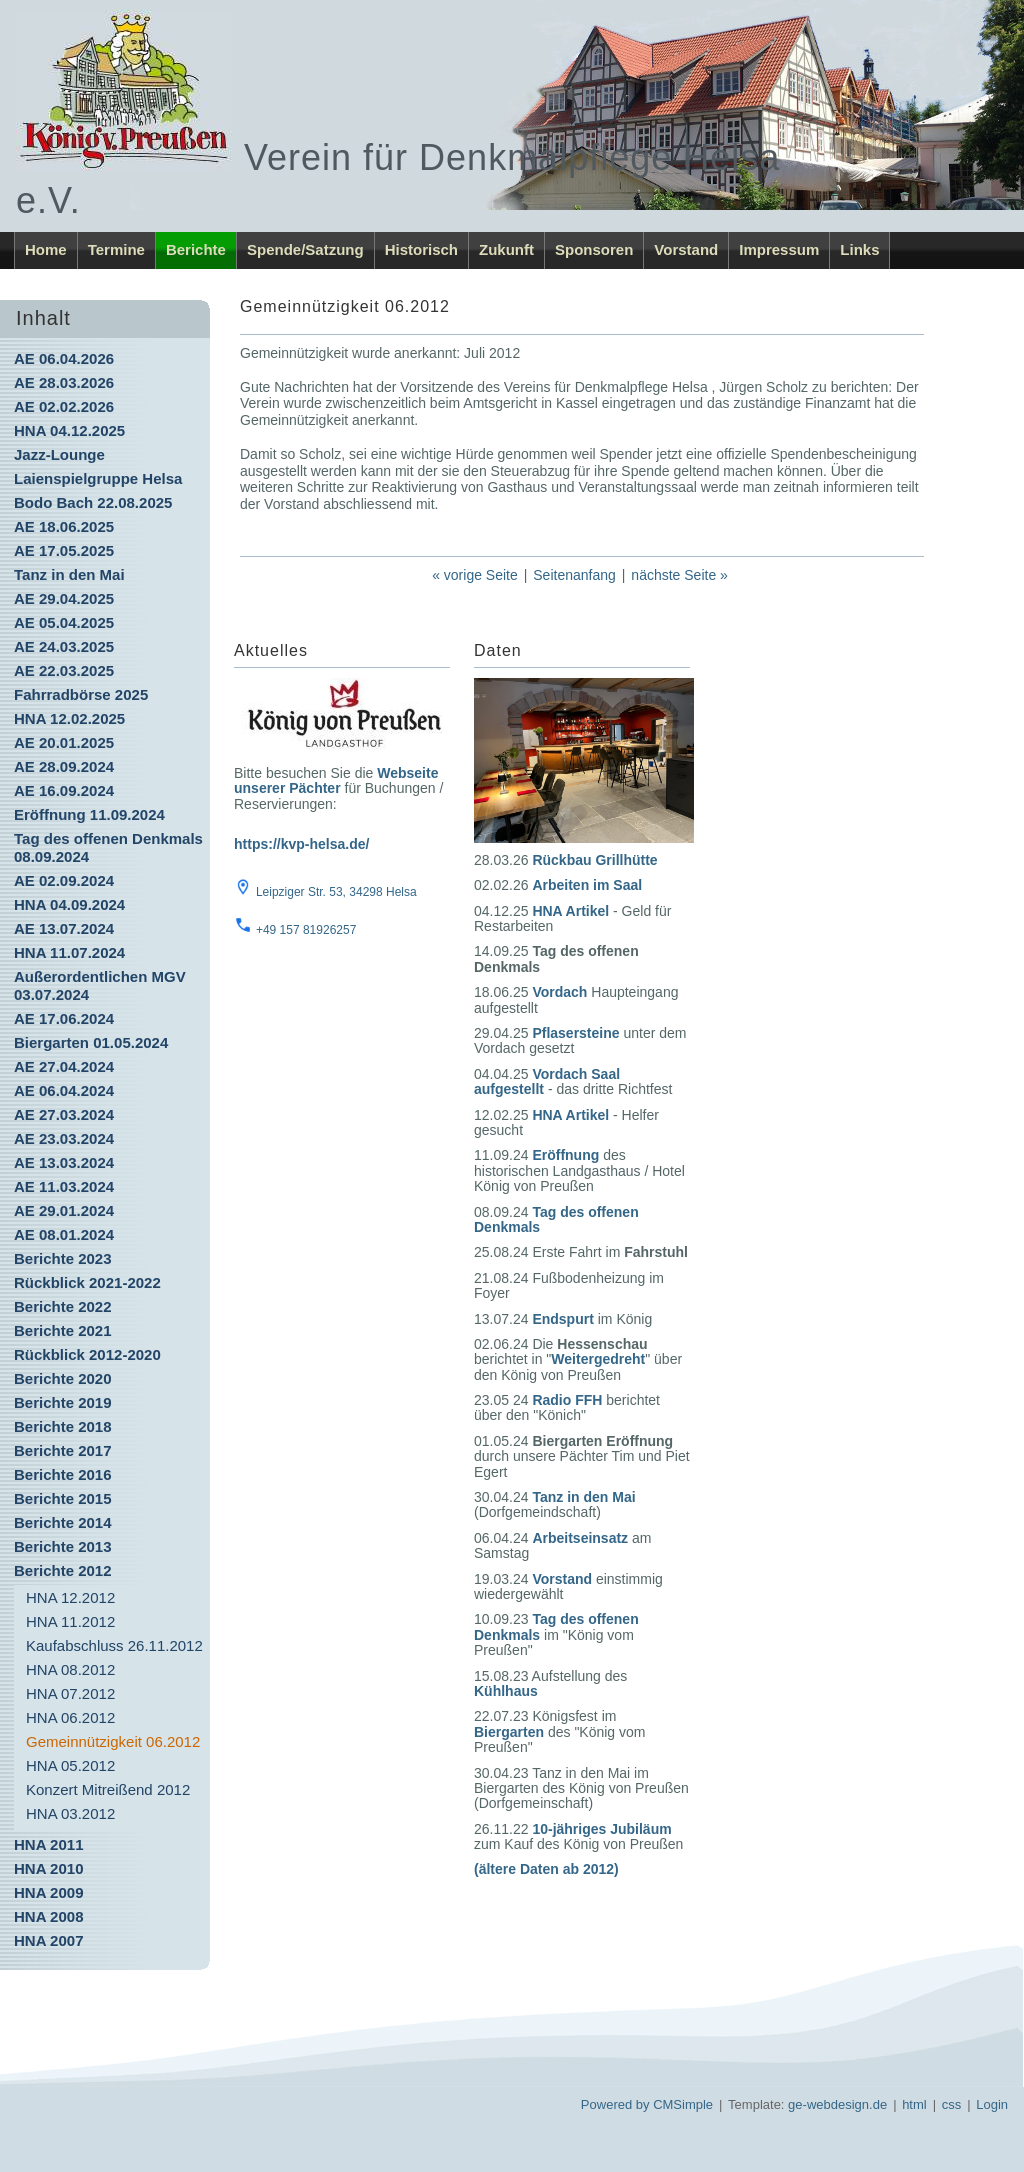 Image resolution: width=1024 pixels, height=2172 pixels. Describe the element at coordinates (46, 249) in the screenshot. I see `Home` at that location.